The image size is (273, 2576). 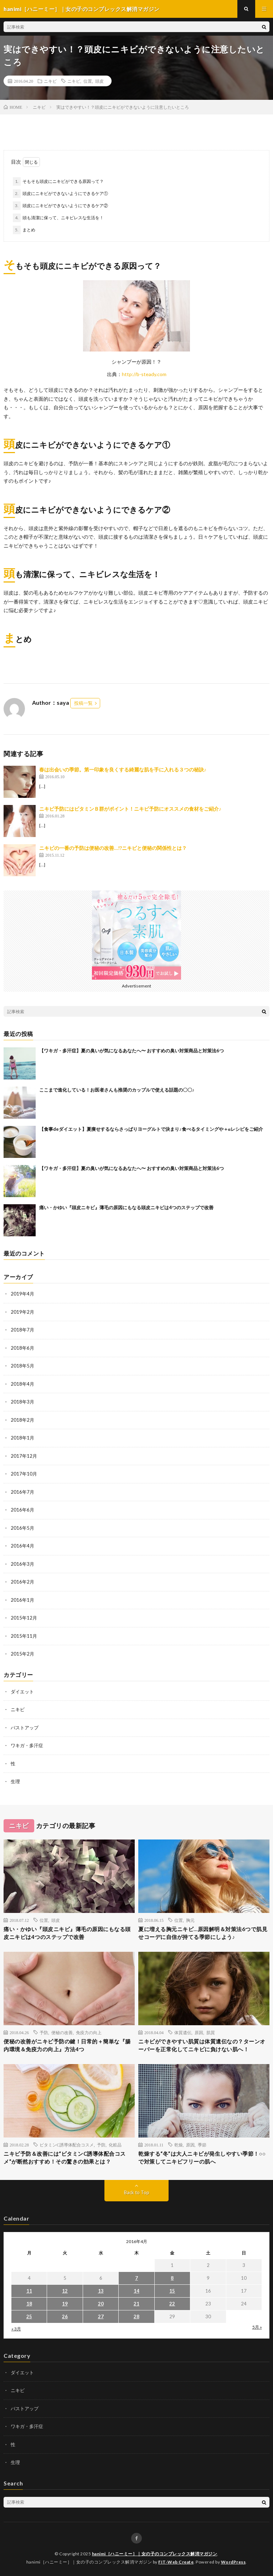 What do you see at coordinates (202, 2045) in the screenshot?
I see `ニキビができやすい肌質は体質遺伝なの？ターンオーバーを正常化してニキビに負けない肌へ！` at bounding box center [202, 2045].